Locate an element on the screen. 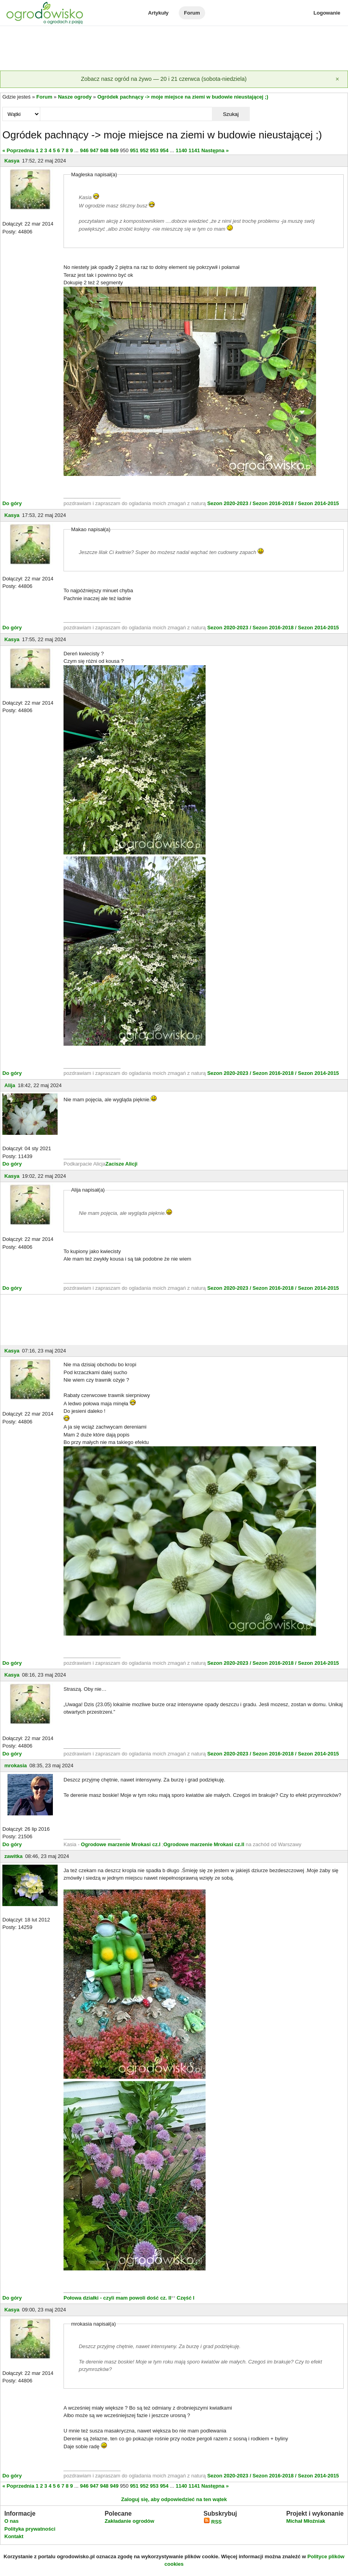  Do góry is located at coordinates (12, 503).